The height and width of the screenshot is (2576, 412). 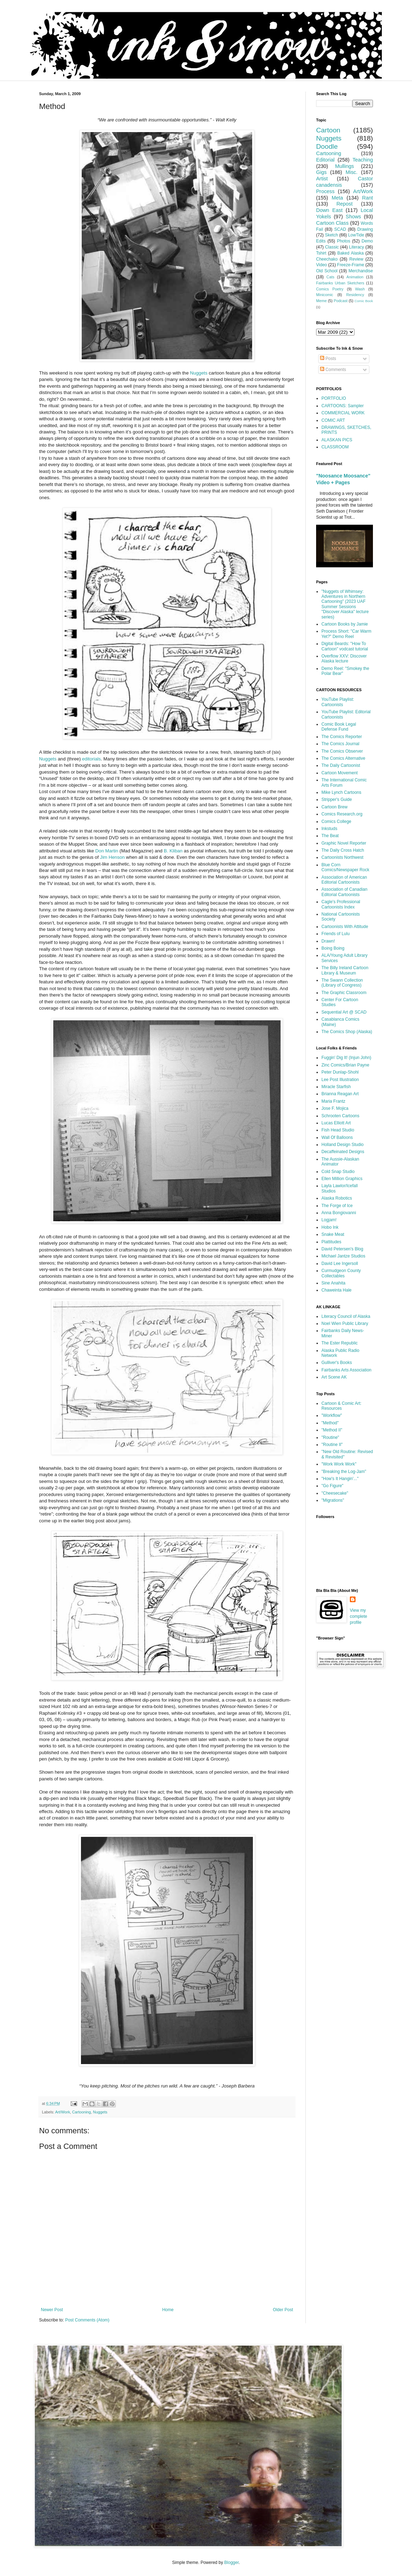 I want to click on ALASKAN PICS, so click(x=336, y=439).